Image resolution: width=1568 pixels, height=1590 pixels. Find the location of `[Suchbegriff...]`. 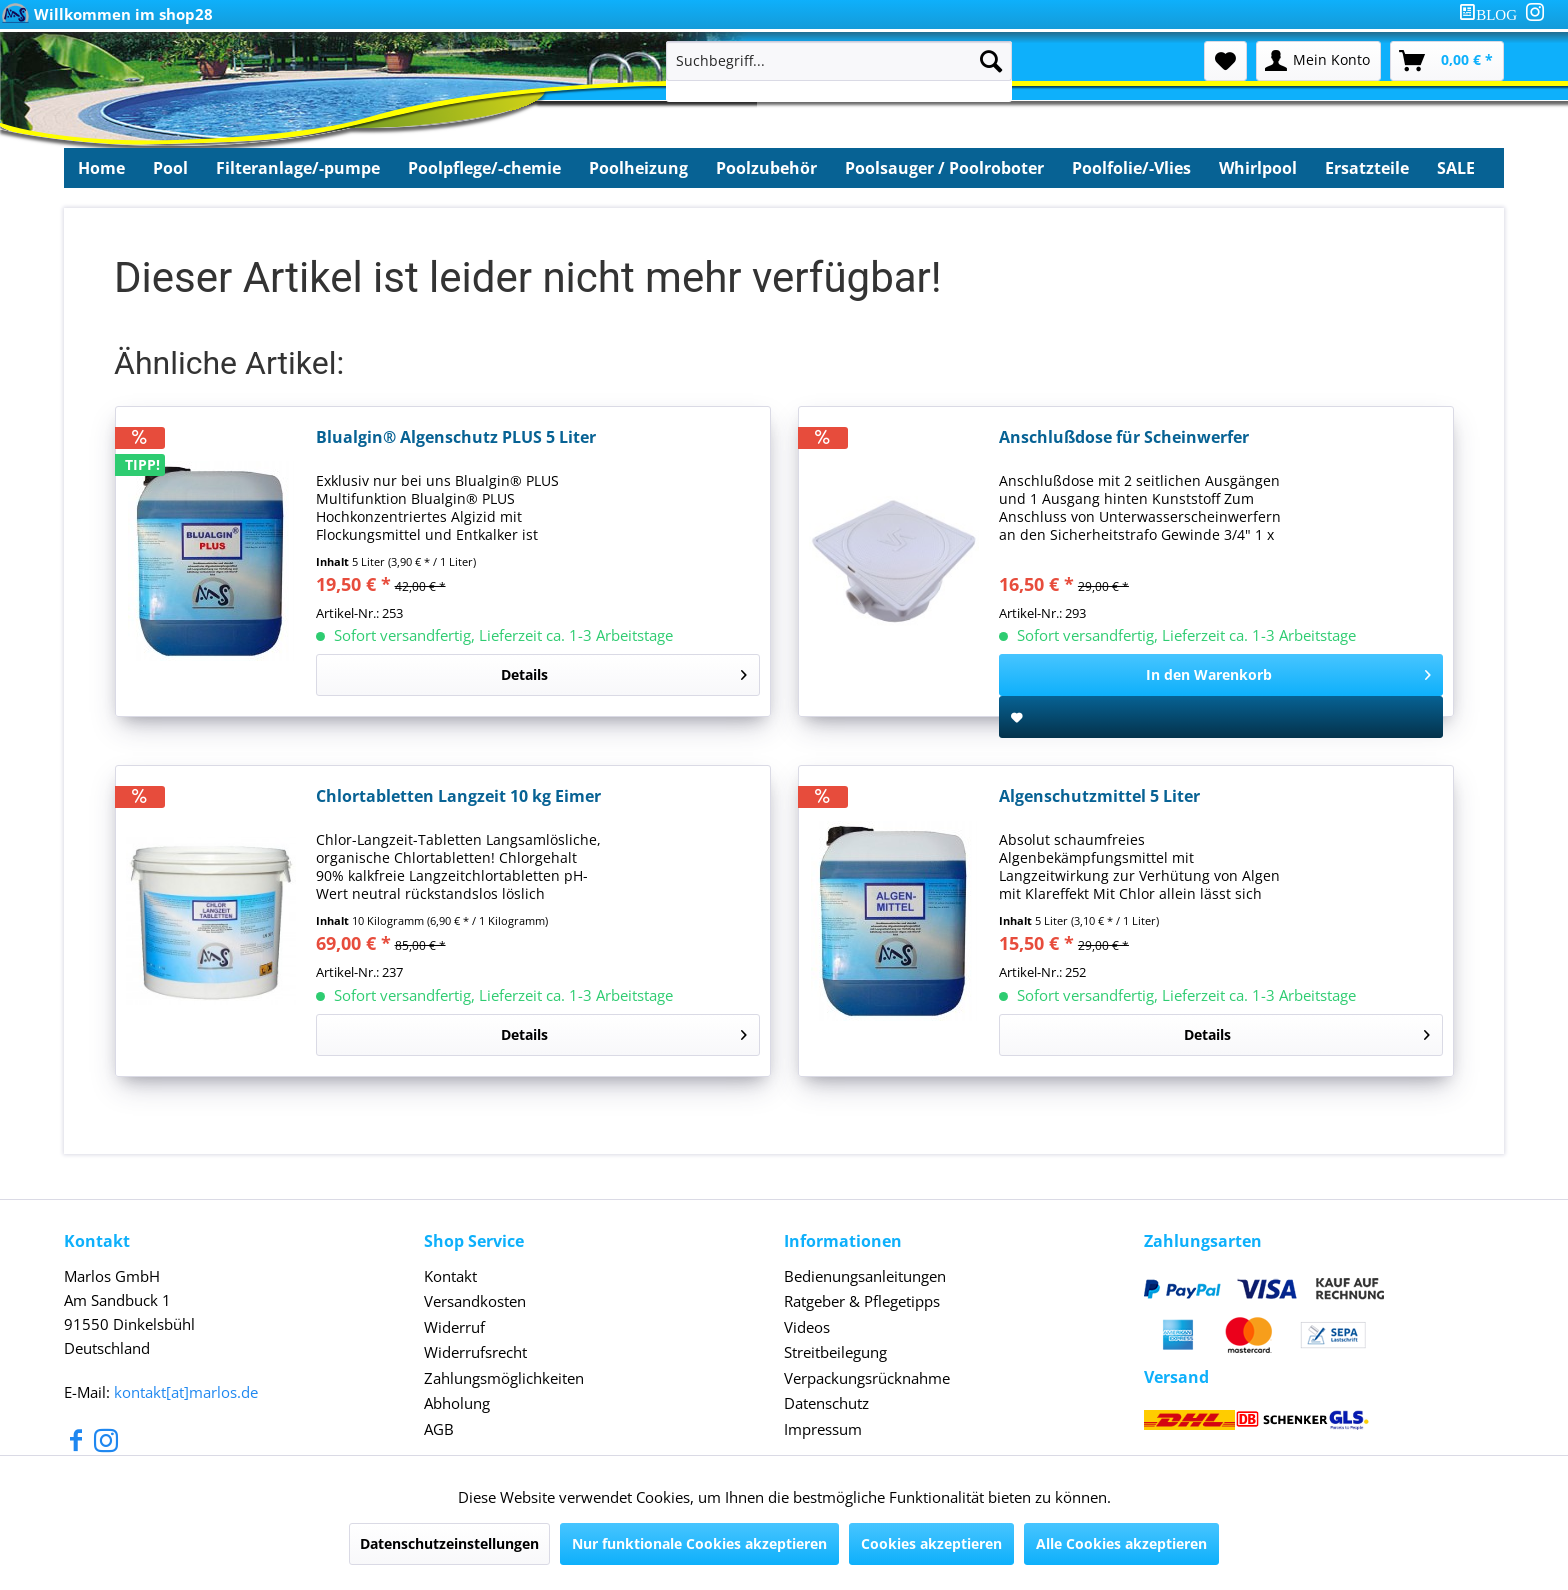

[Suchbegriff...] is located at coordinates (839, 61).